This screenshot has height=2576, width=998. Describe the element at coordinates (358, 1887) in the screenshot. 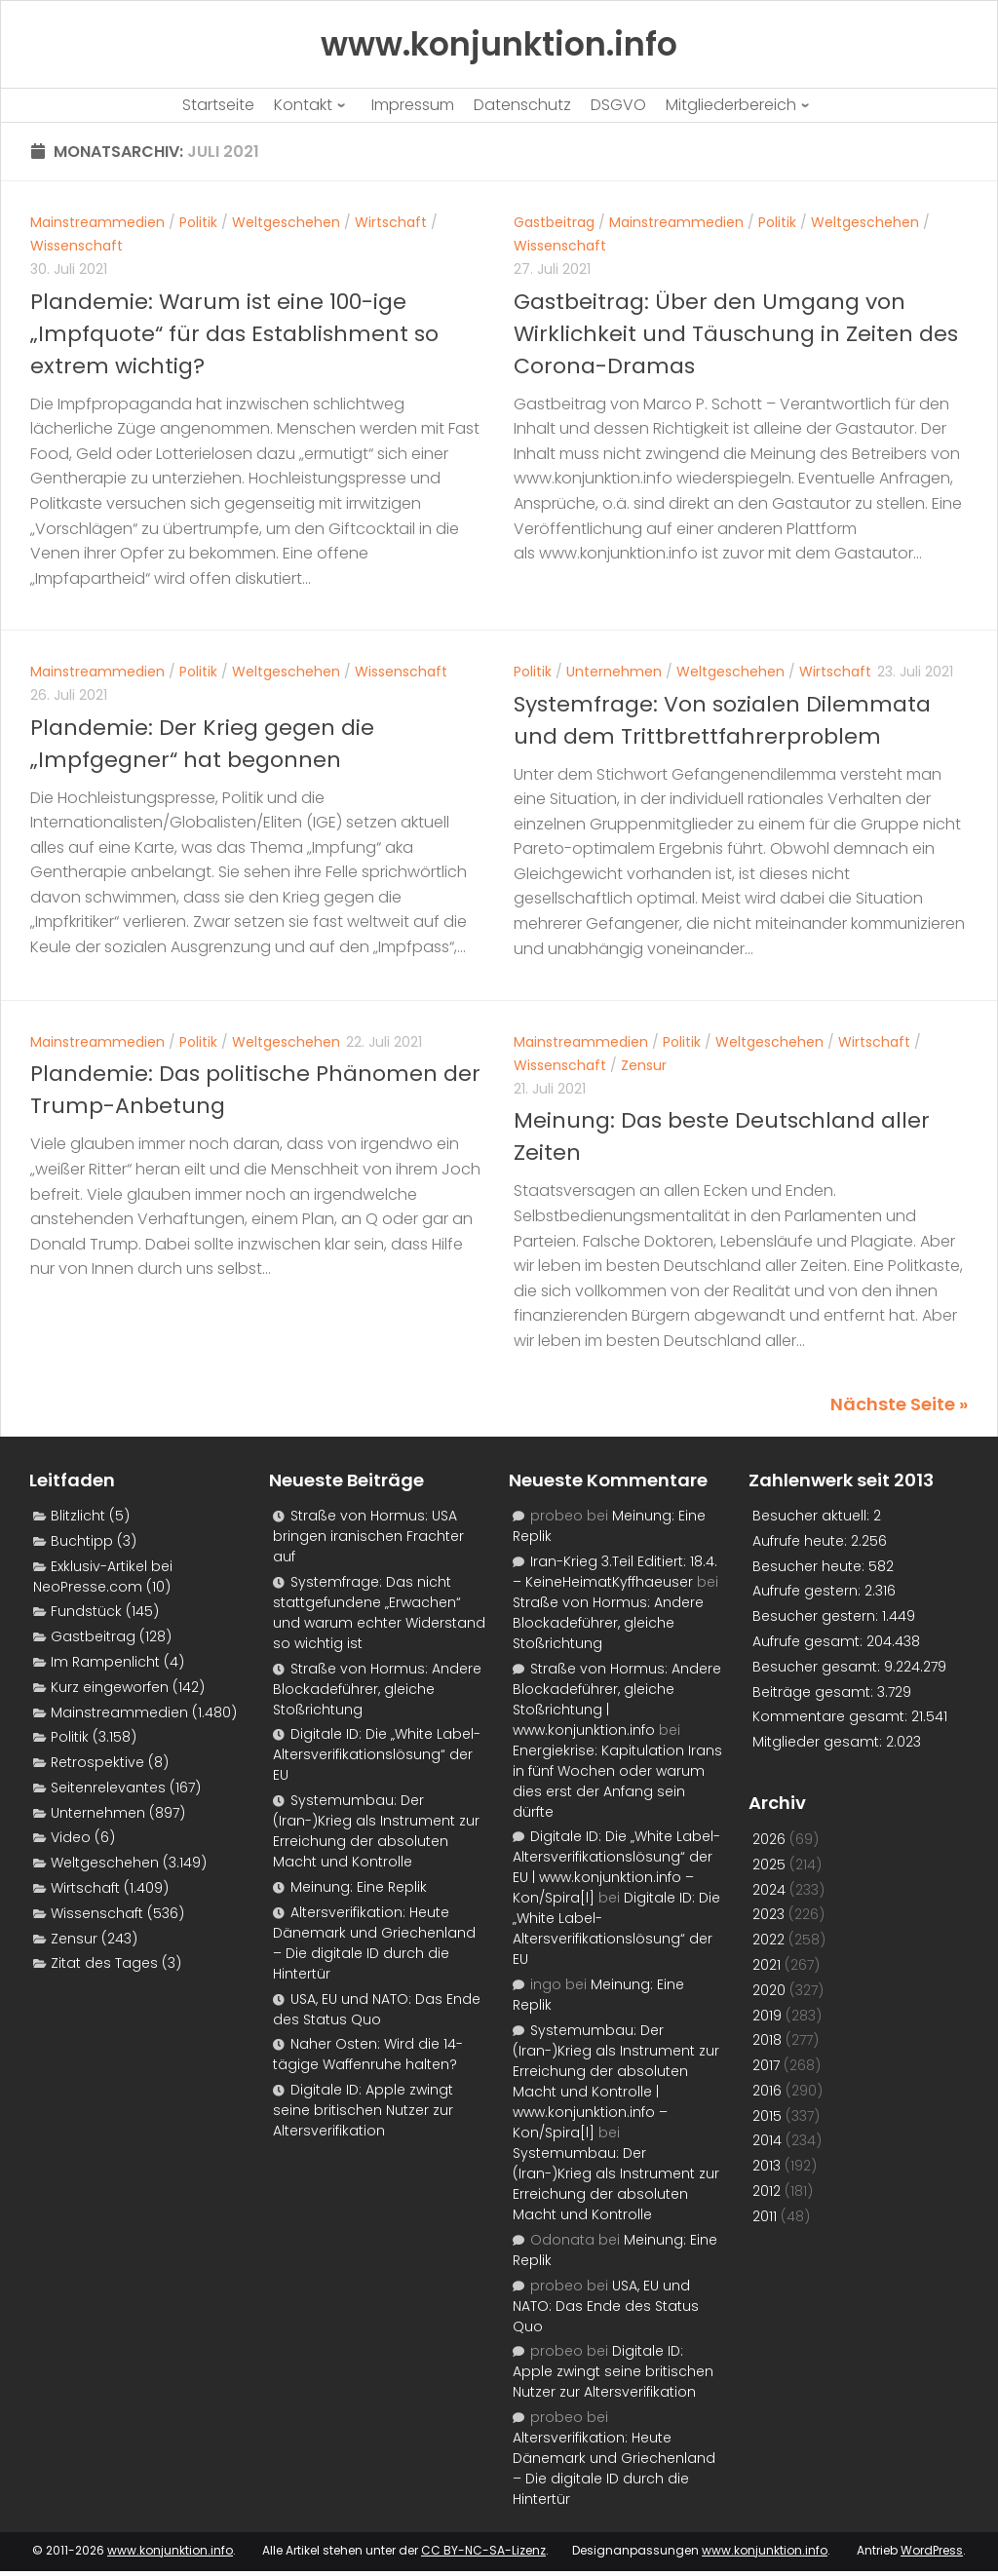

I see `Meinung: Eine Replik` at that location.